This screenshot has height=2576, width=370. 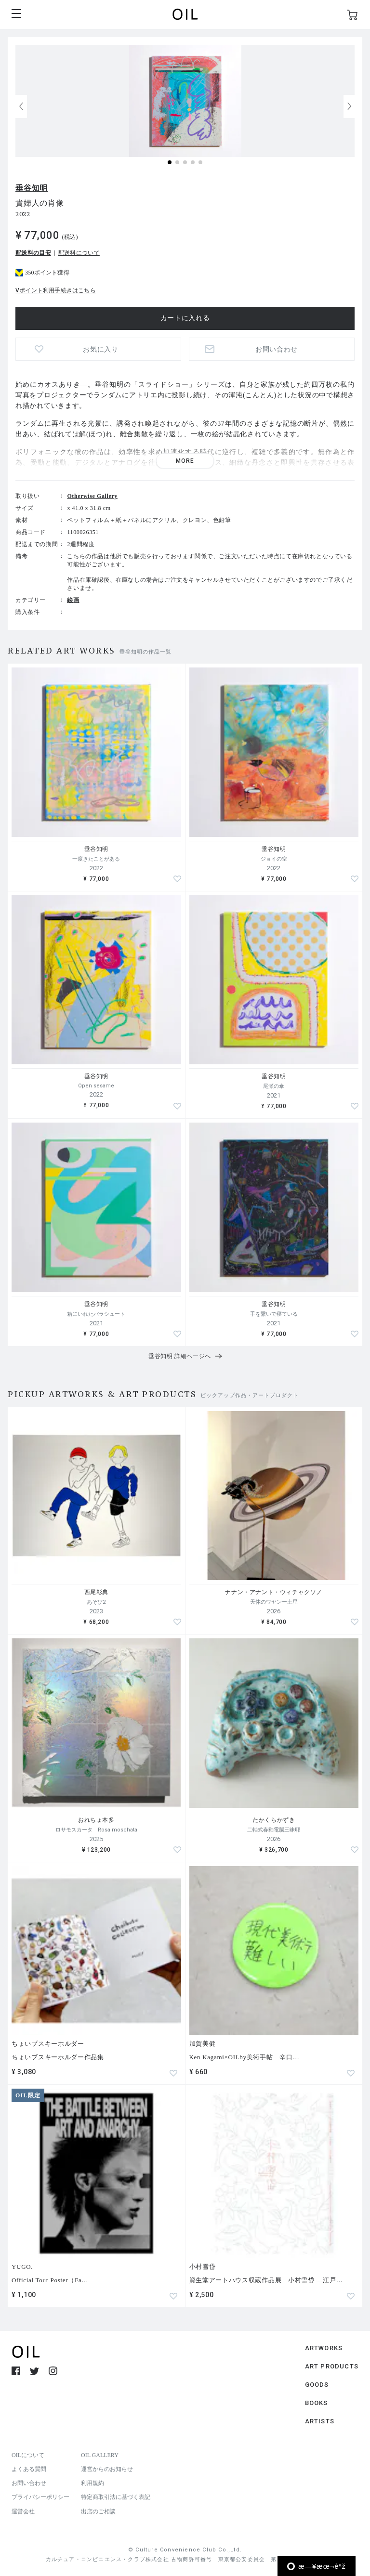 What do you see at coordinates (33, 252) in the screenshot?
I see `配送料の目安` at bounding box center [33, 252].